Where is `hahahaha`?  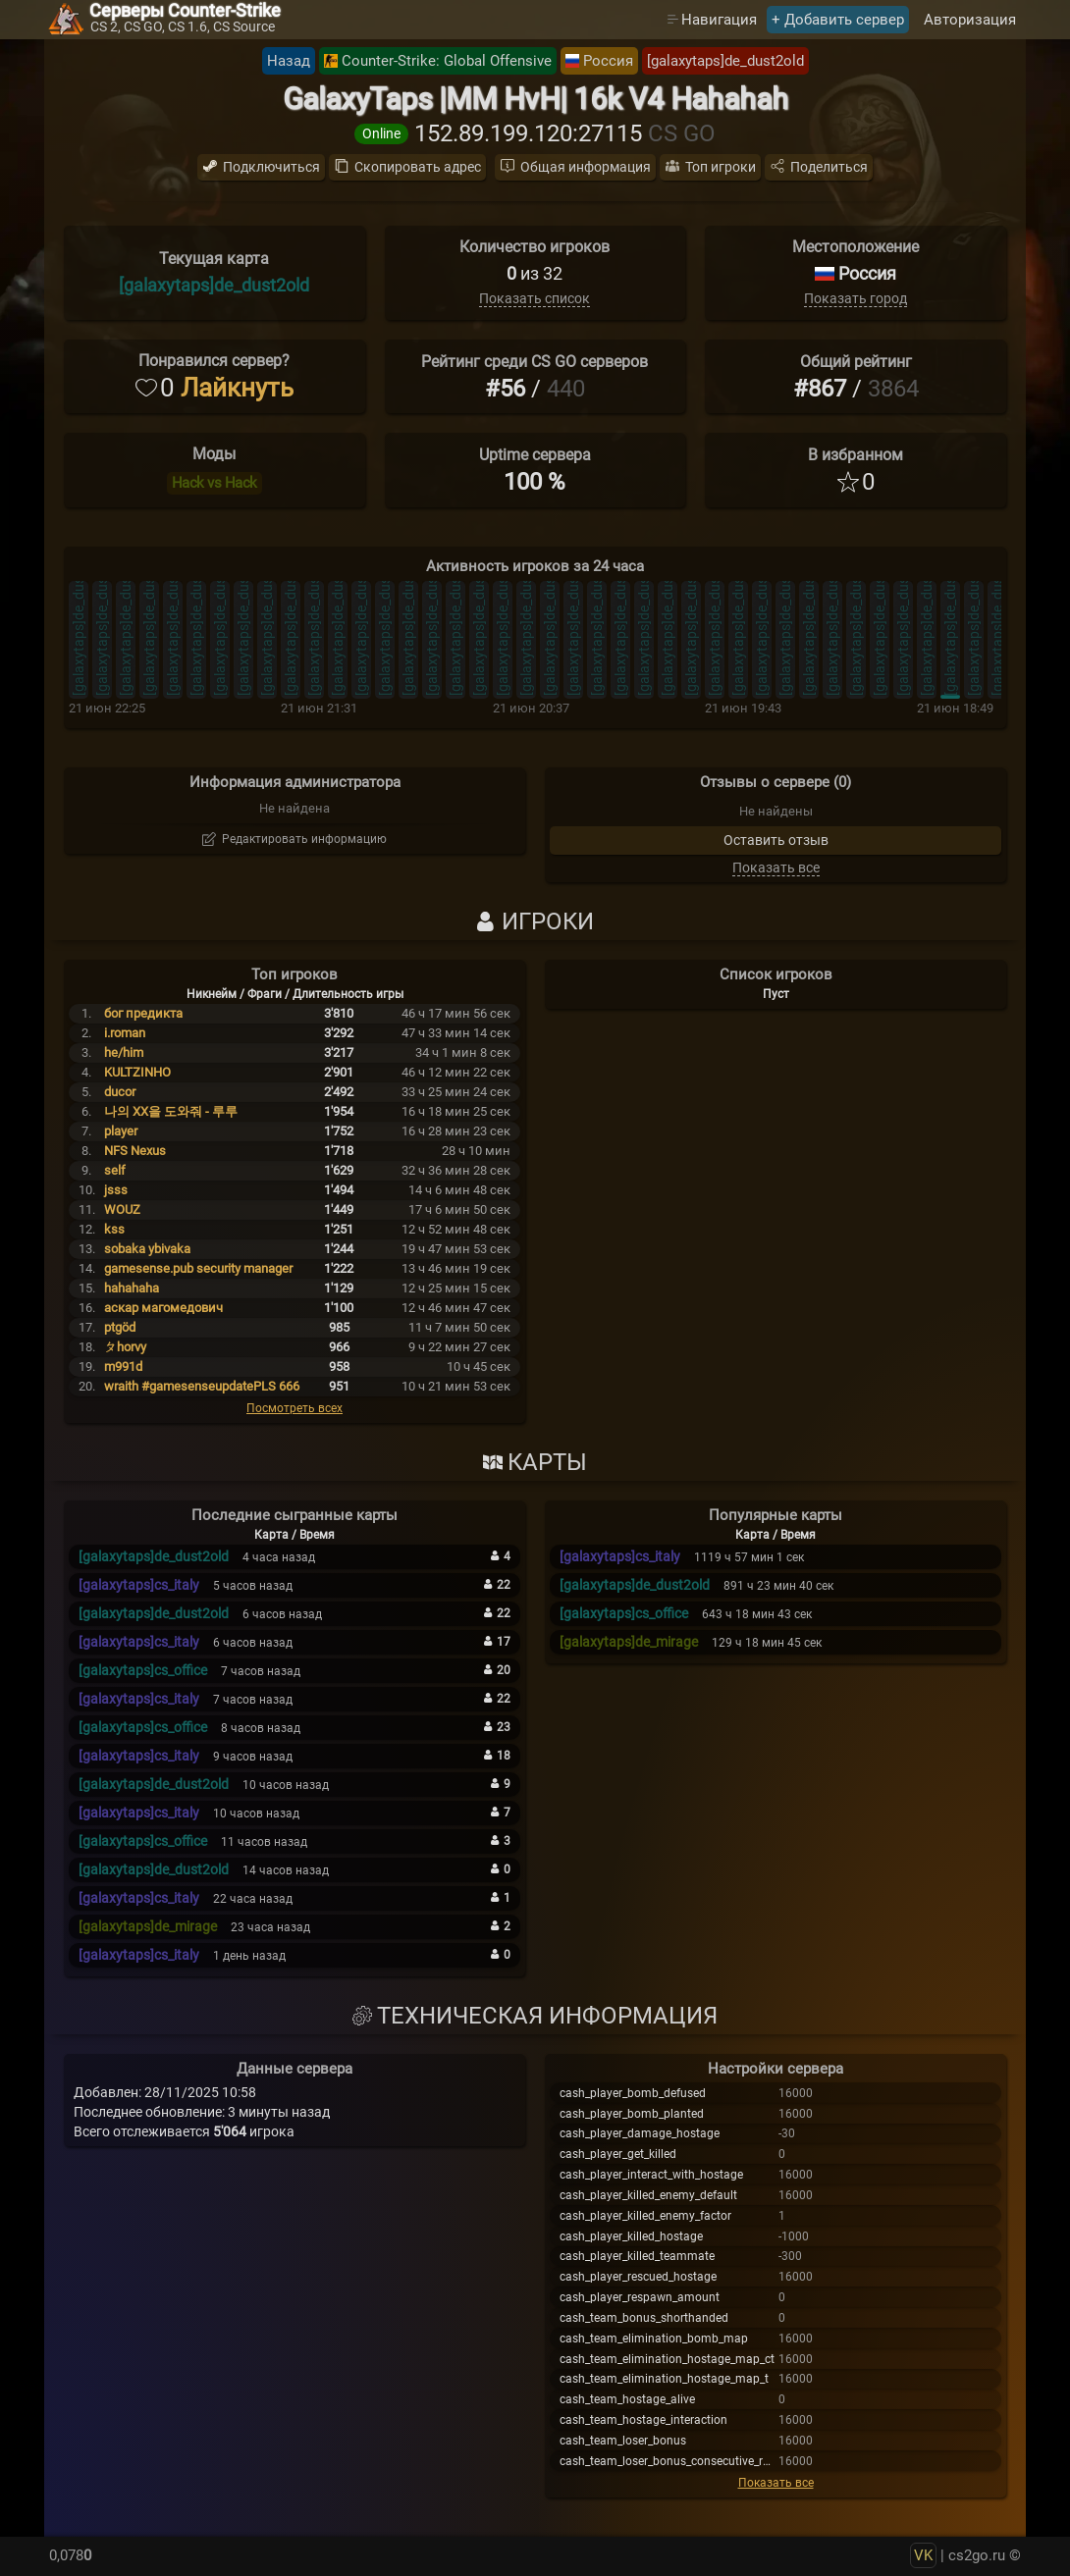 hahahaha is located at coordinates (131, 1288).